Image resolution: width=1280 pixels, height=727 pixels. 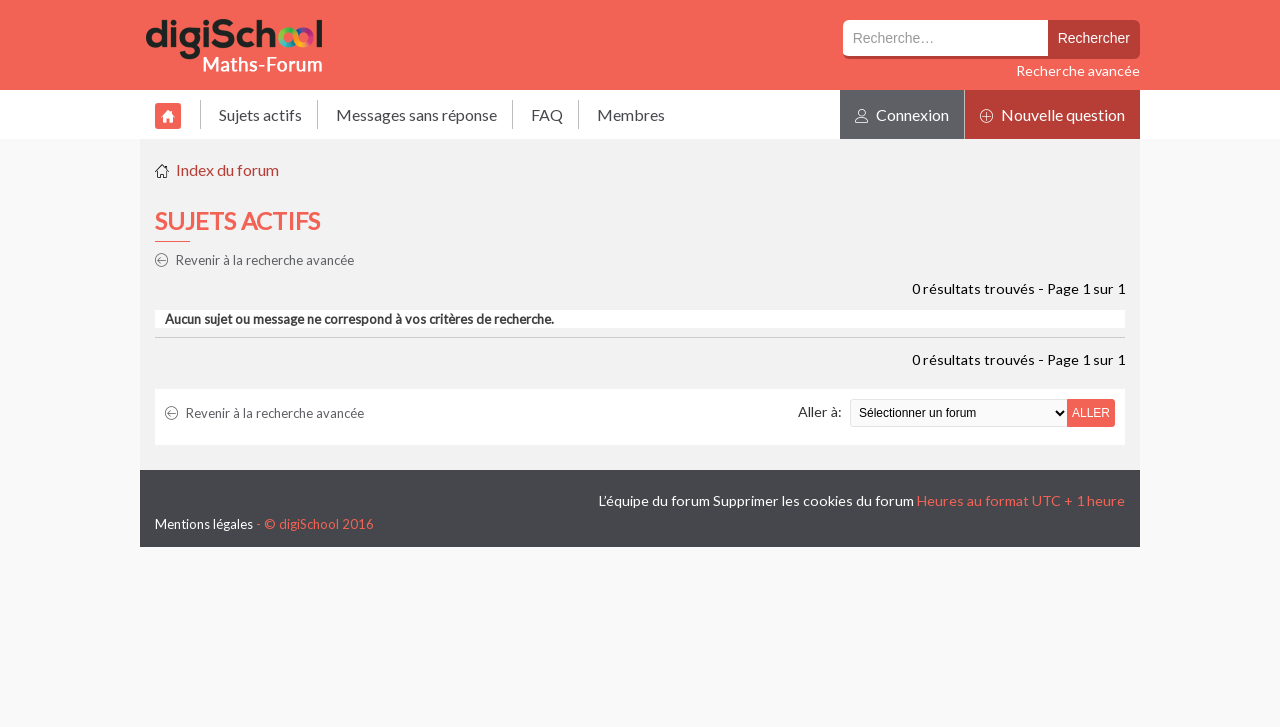 What do you see at coordinates (902, 114) in the screenshot?
I see `Connexion` at bounding box center [902, 114].